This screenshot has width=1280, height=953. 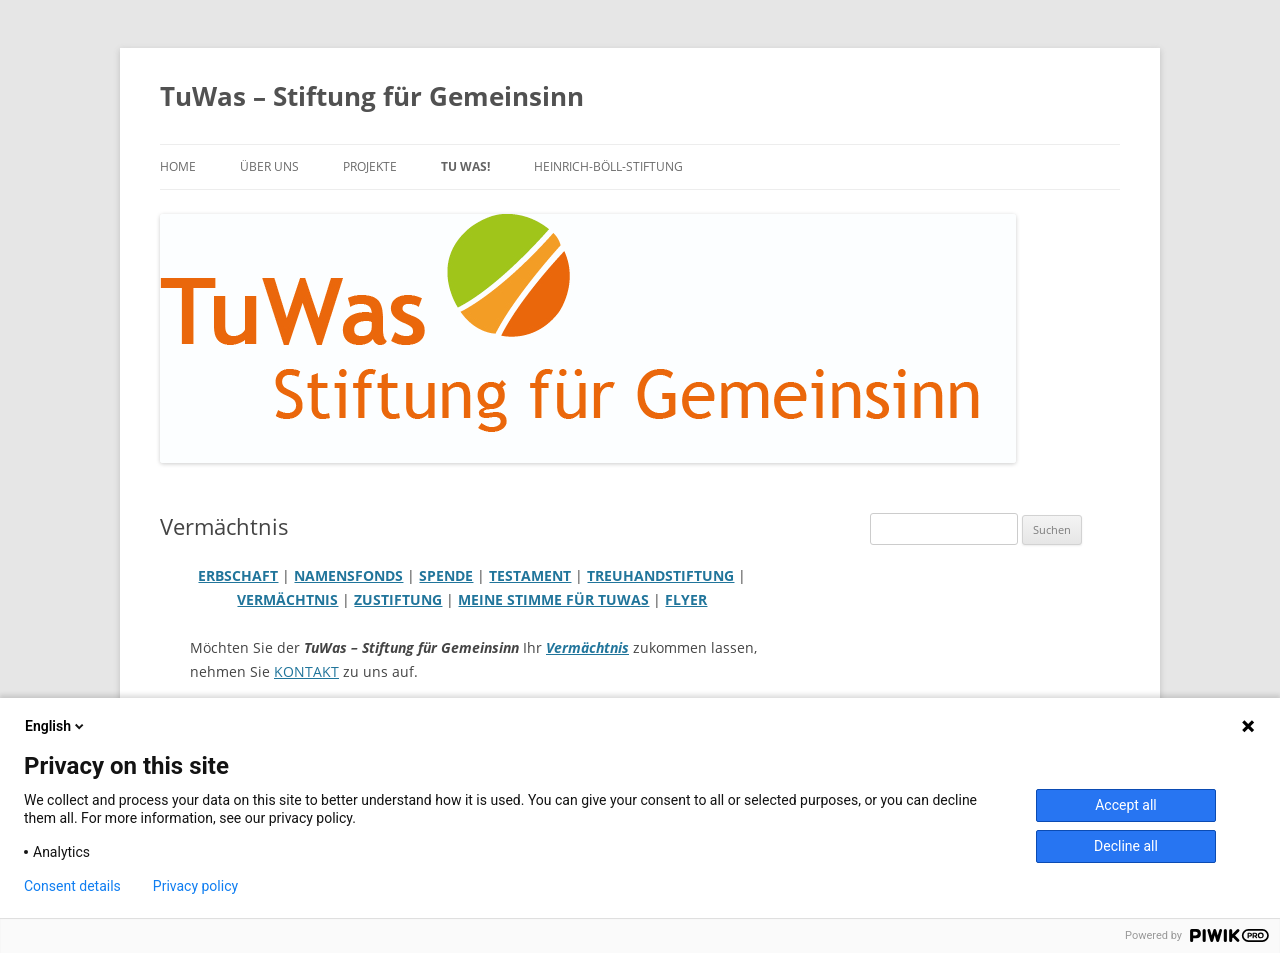 I want to click on Heinrich-Böll-Stiftung, so click(x=608, y=166).